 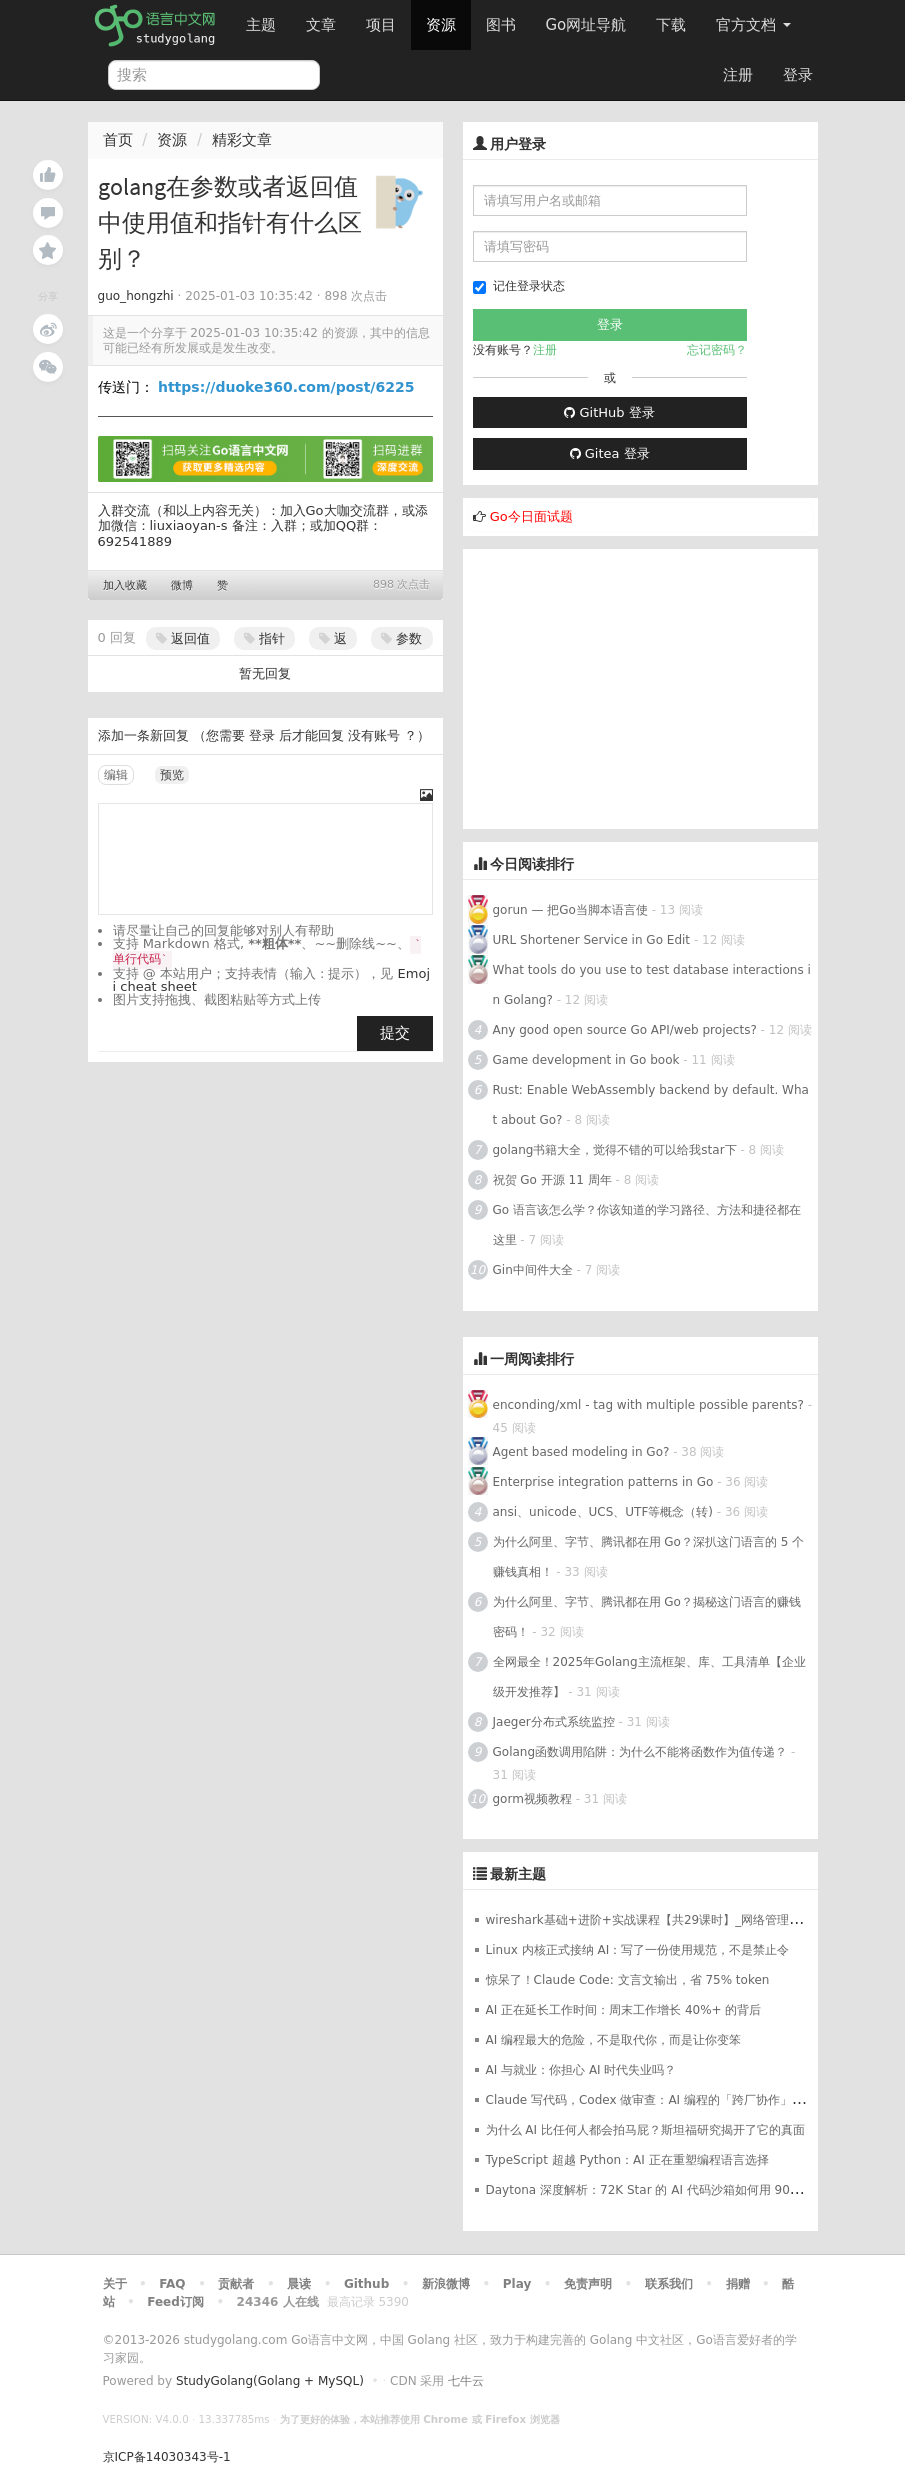 What do you see at coordinates (603, 1512) in the screenshot?
I see `ansi、unicode、UCS、UTF等概念（转)` at bounding box center [603, 1512].